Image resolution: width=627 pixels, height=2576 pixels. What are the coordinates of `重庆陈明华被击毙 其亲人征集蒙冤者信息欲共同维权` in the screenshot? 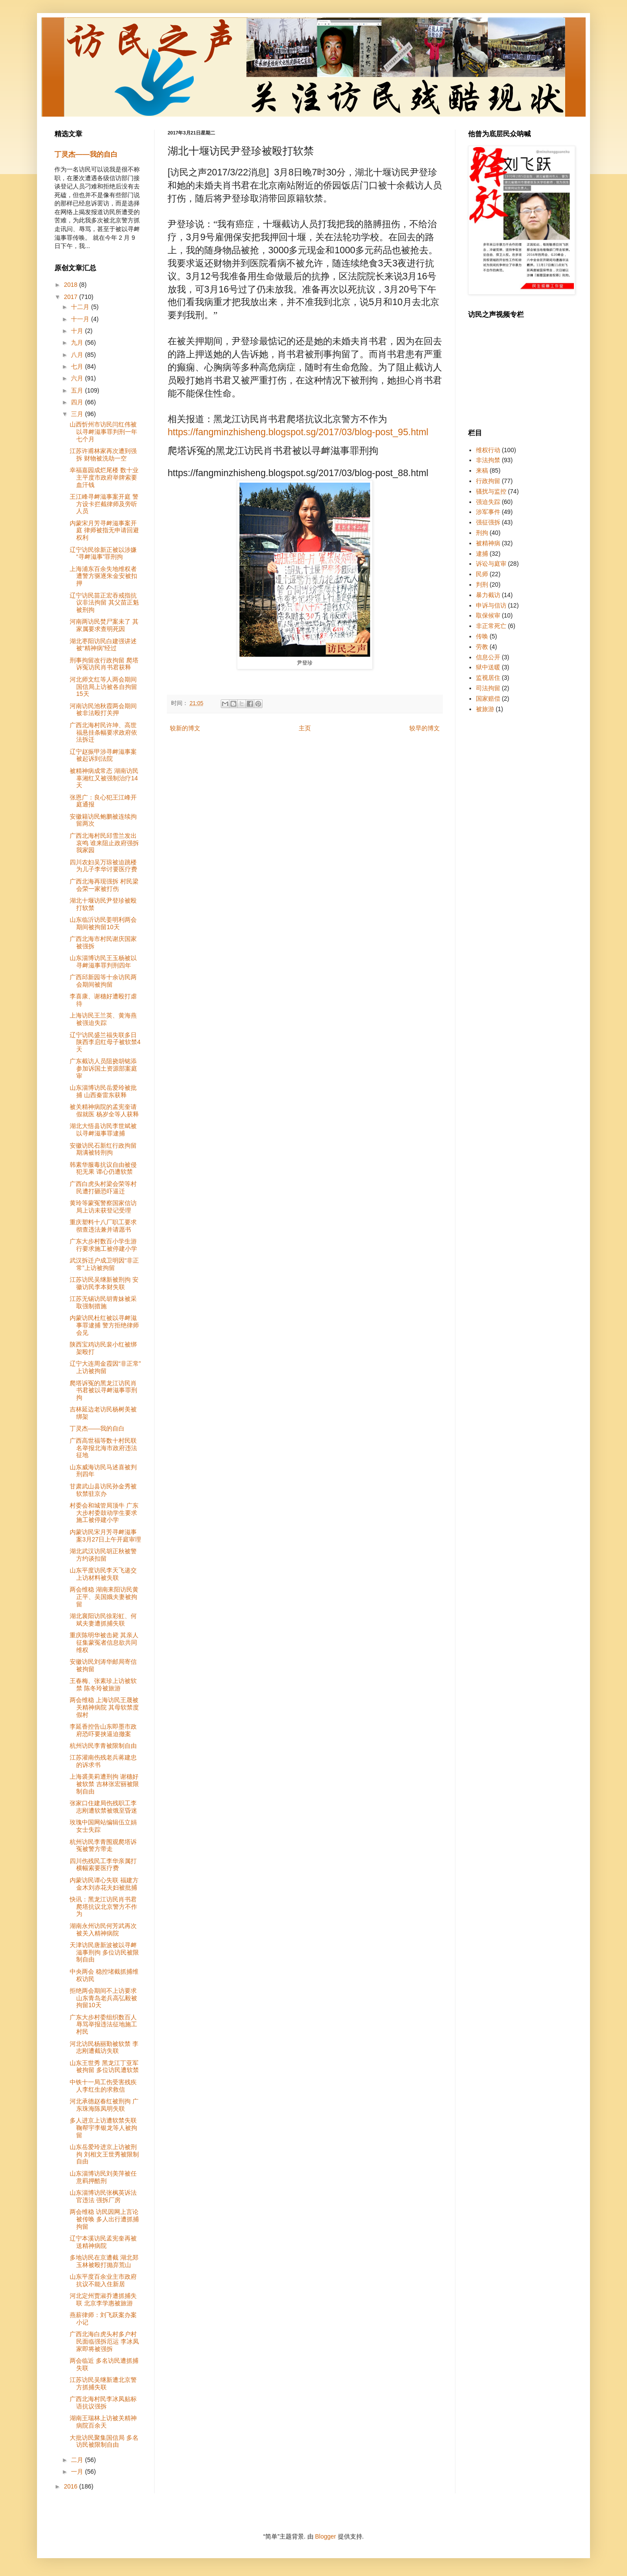 It's located at (104, 1642).